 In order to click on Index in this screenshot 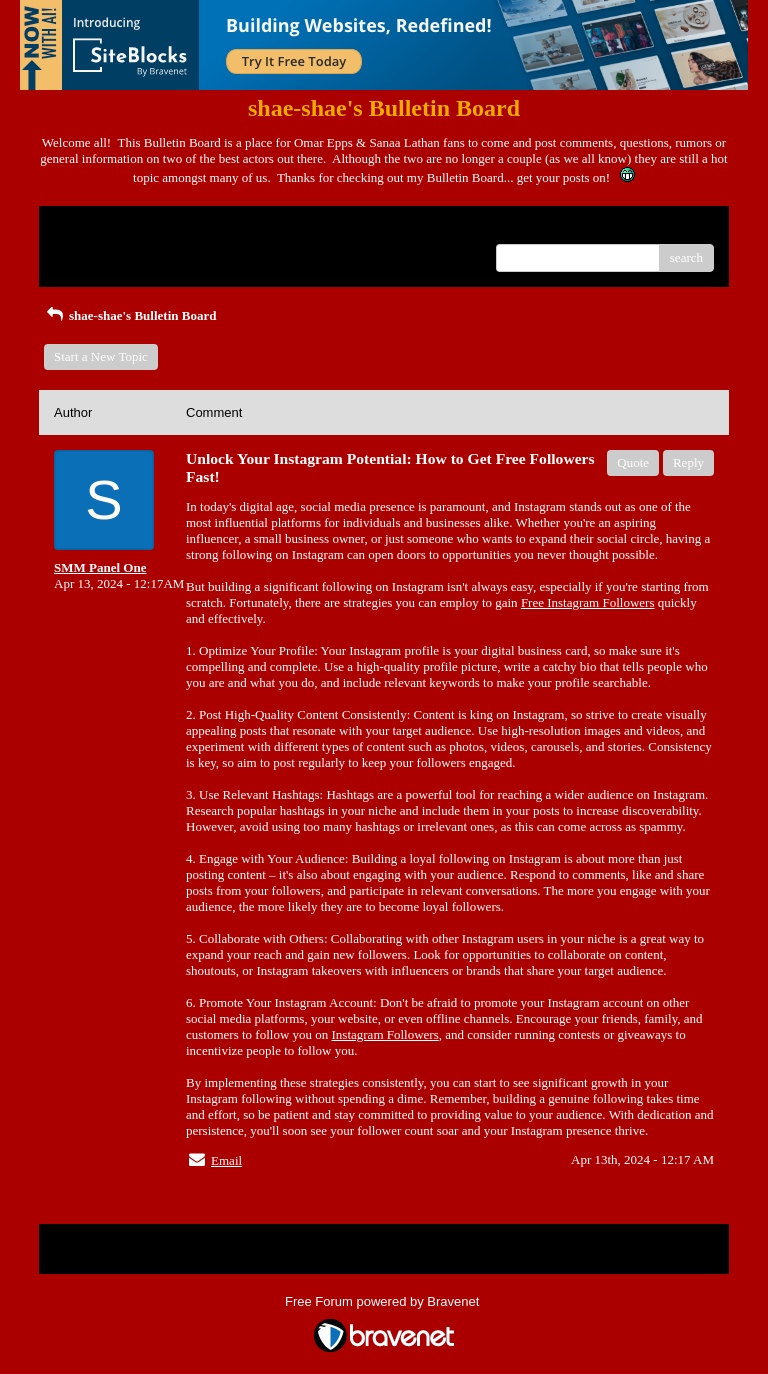, I will do `click(179, 228)`.